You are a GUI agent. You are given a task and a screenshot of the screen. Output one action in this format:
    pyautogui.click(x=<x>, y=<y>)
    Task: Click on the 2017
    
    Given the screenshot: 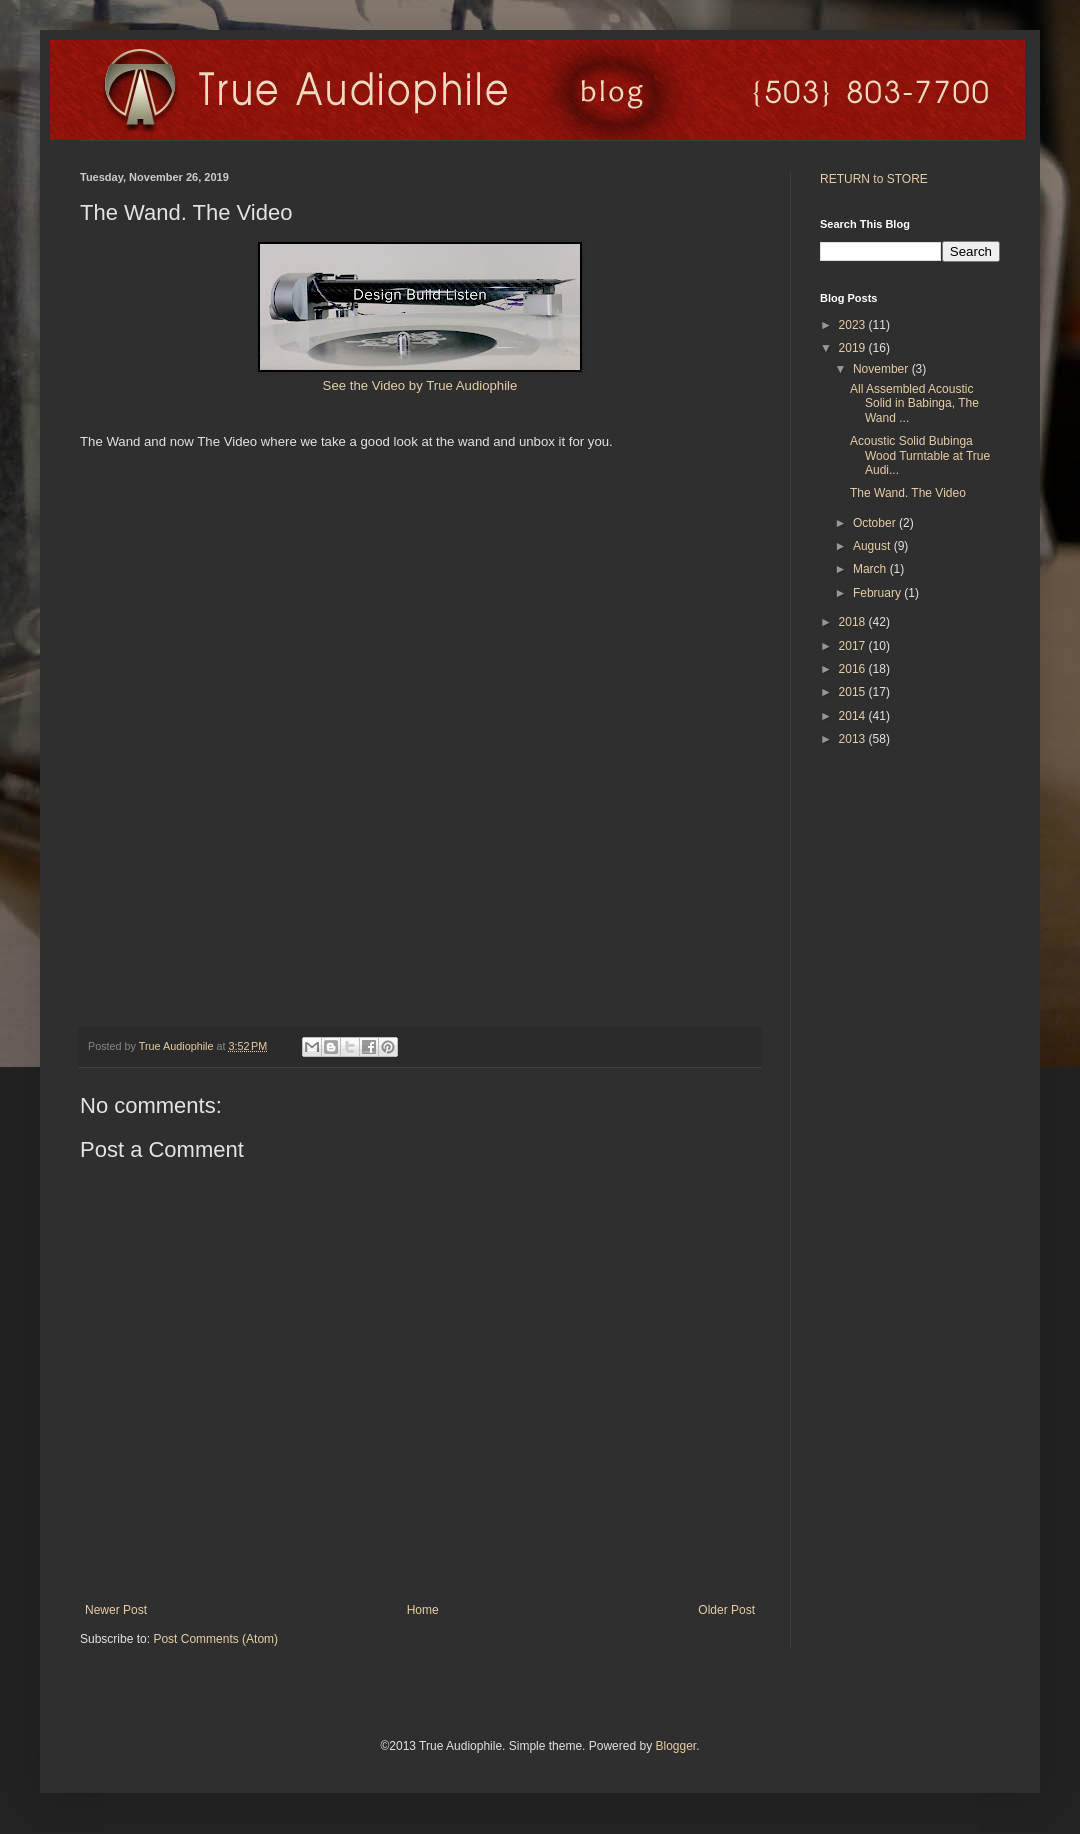 What is the action you would take?
    pyautogui.click(x=854, y=646)
    